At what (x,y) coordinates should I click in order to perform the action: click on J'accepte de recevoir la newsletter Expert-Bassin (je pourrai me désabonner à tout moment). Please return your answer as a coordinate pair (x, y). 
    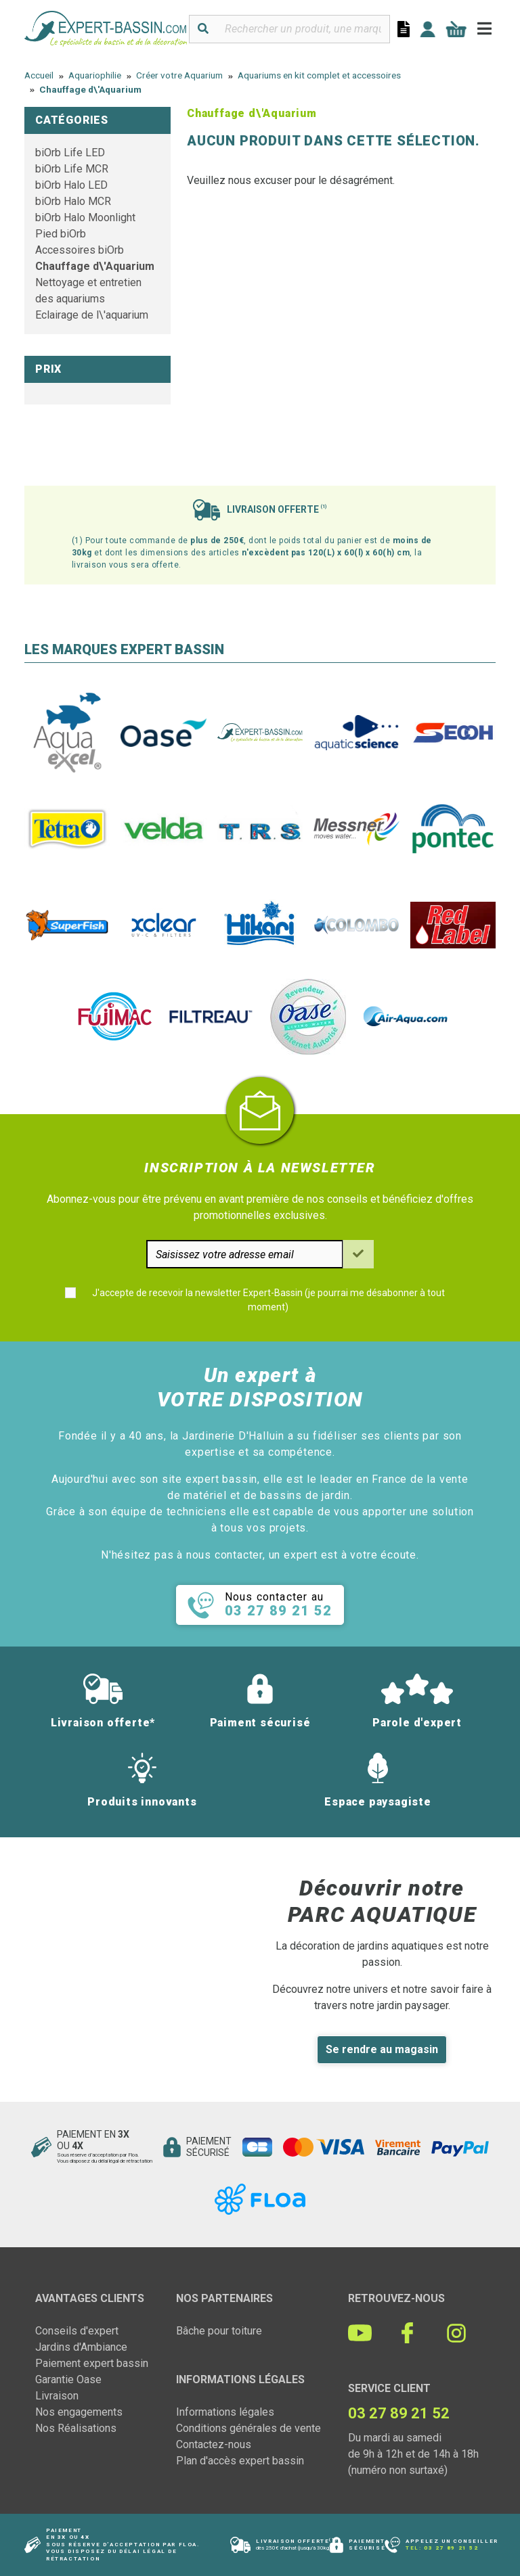
    Looking at the image, I should click on (268, 1299).